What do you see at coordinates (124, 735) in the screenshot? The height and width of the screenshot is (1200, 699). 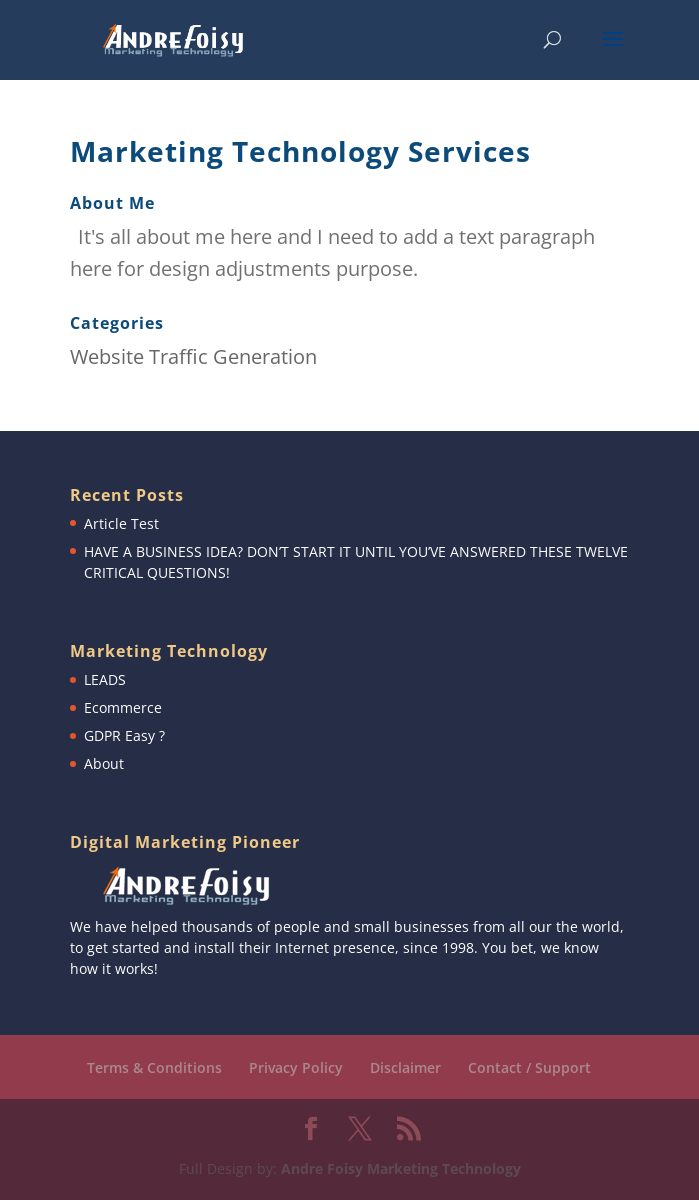 I see `GDPR Easy ?` at bounding box center [124, 735].